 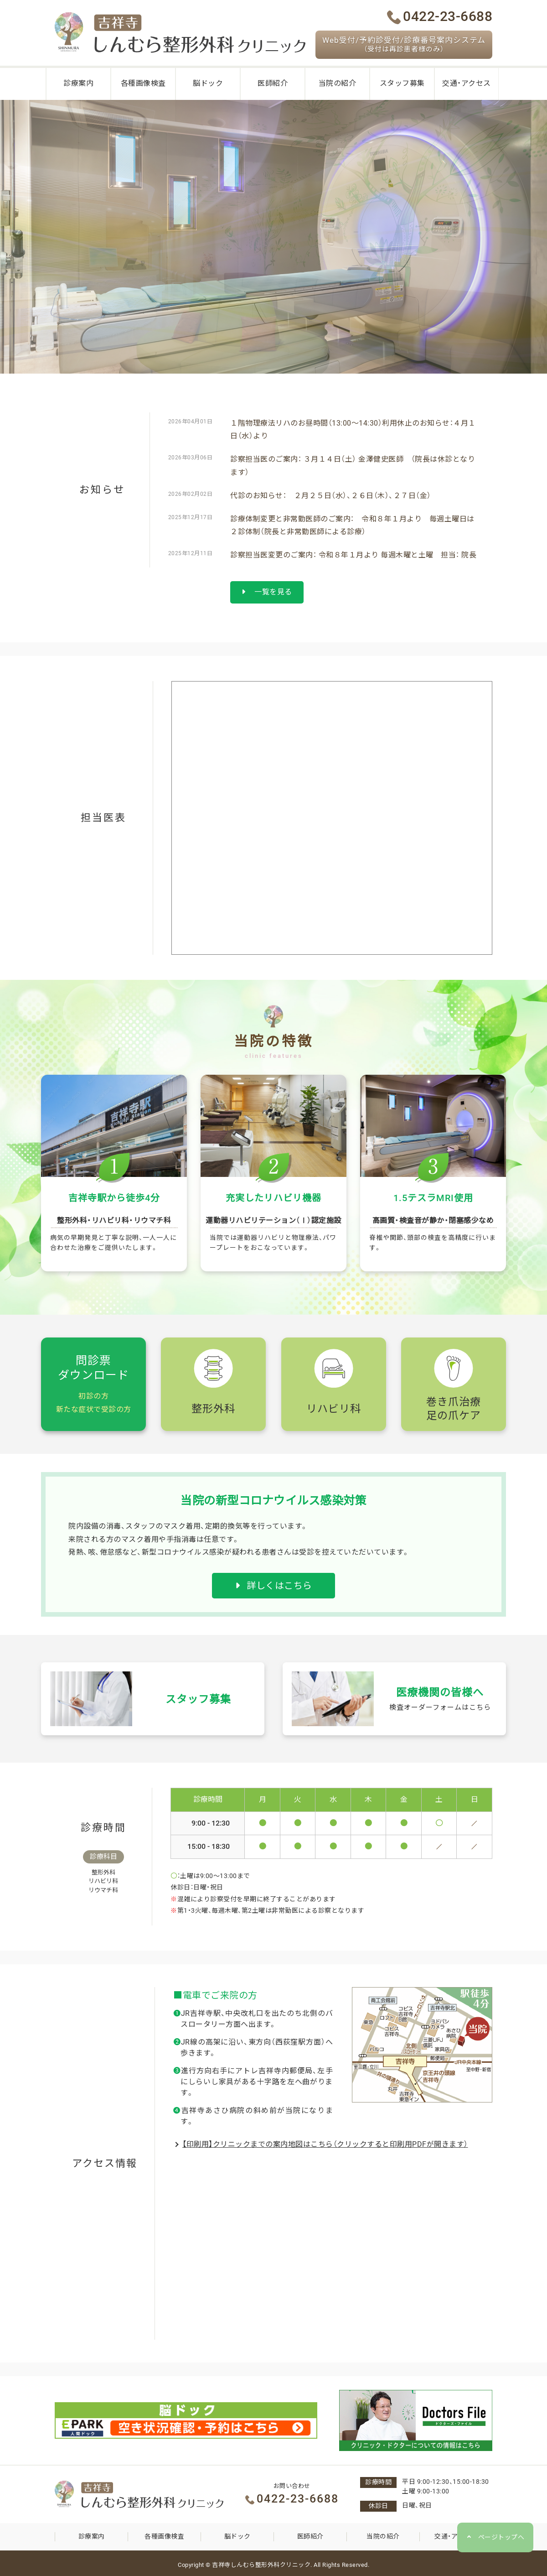 I want to click on 医師紹介, so click(x=310, y=2536).